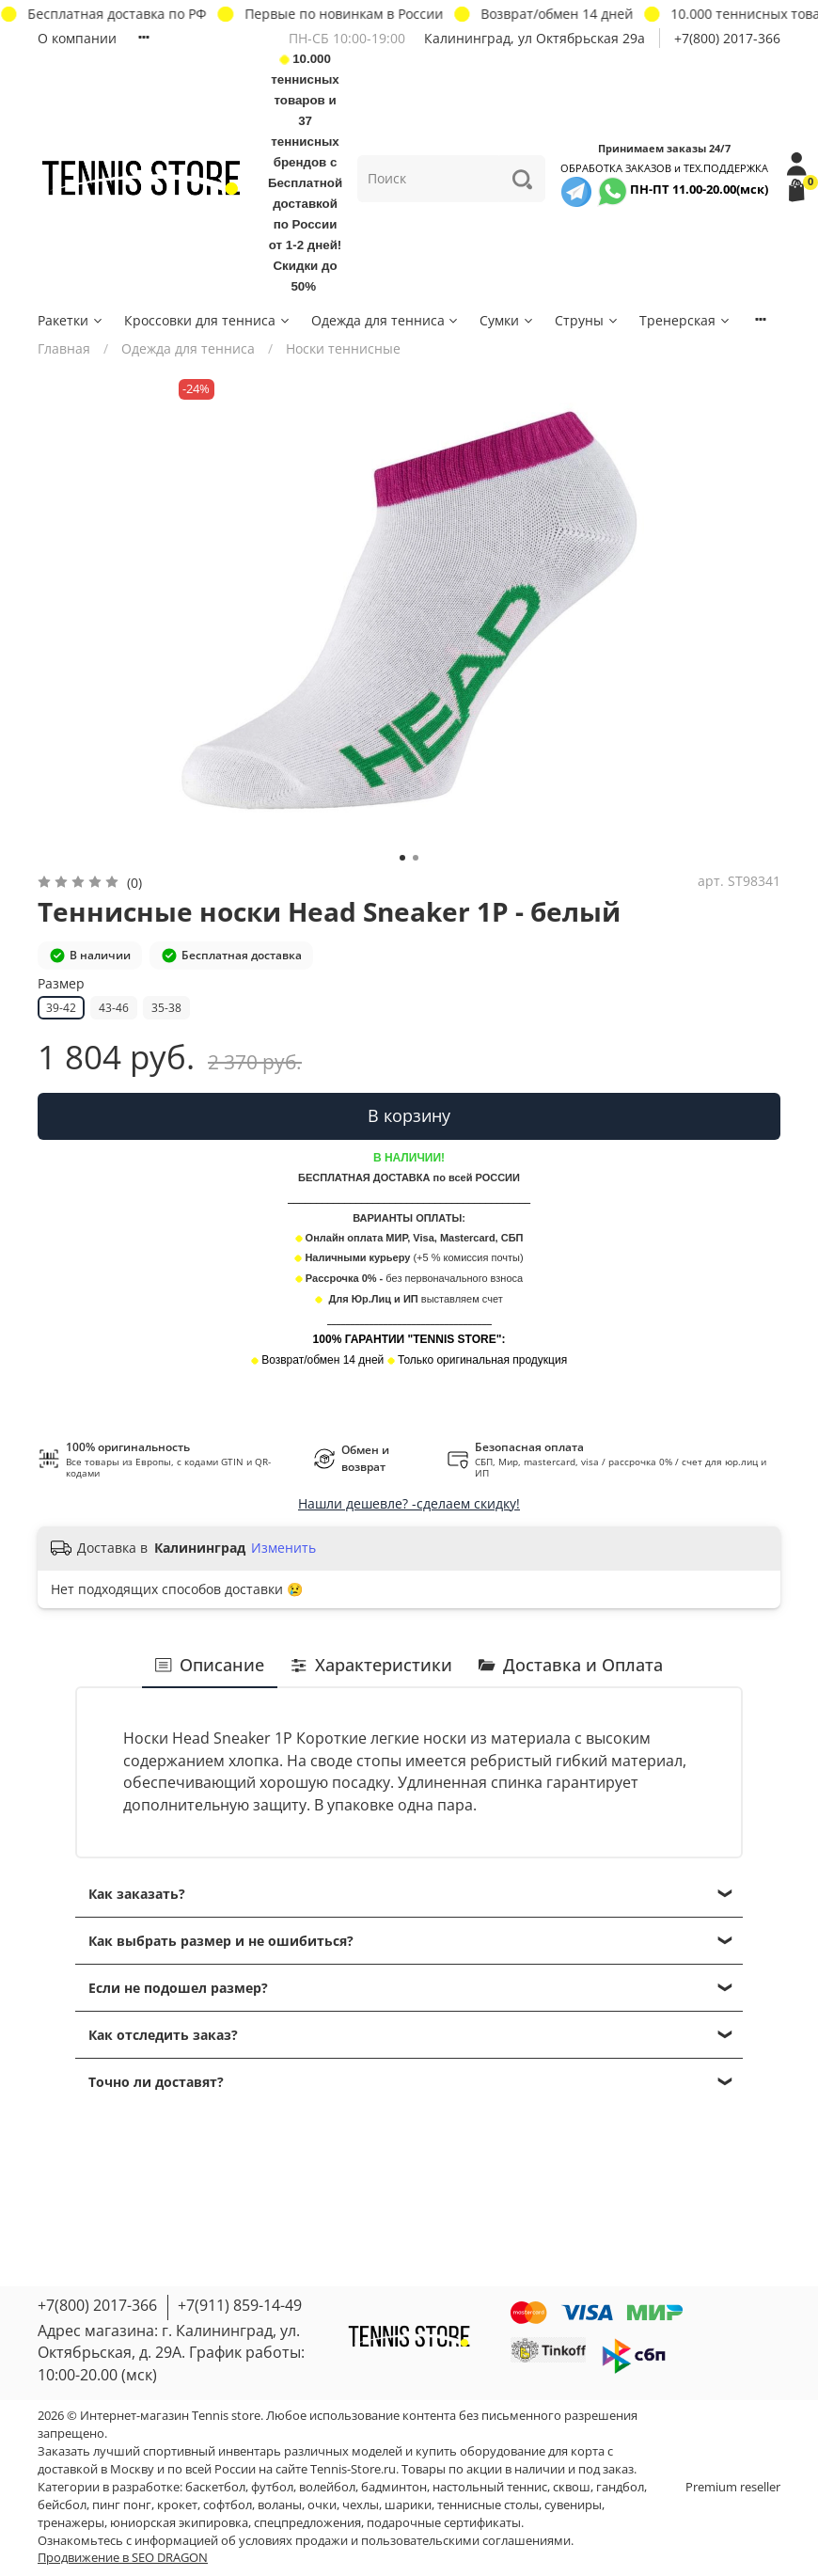  Describe the element at coordinates (571, 2487) in the screenshot. I see `сквош` at that location.